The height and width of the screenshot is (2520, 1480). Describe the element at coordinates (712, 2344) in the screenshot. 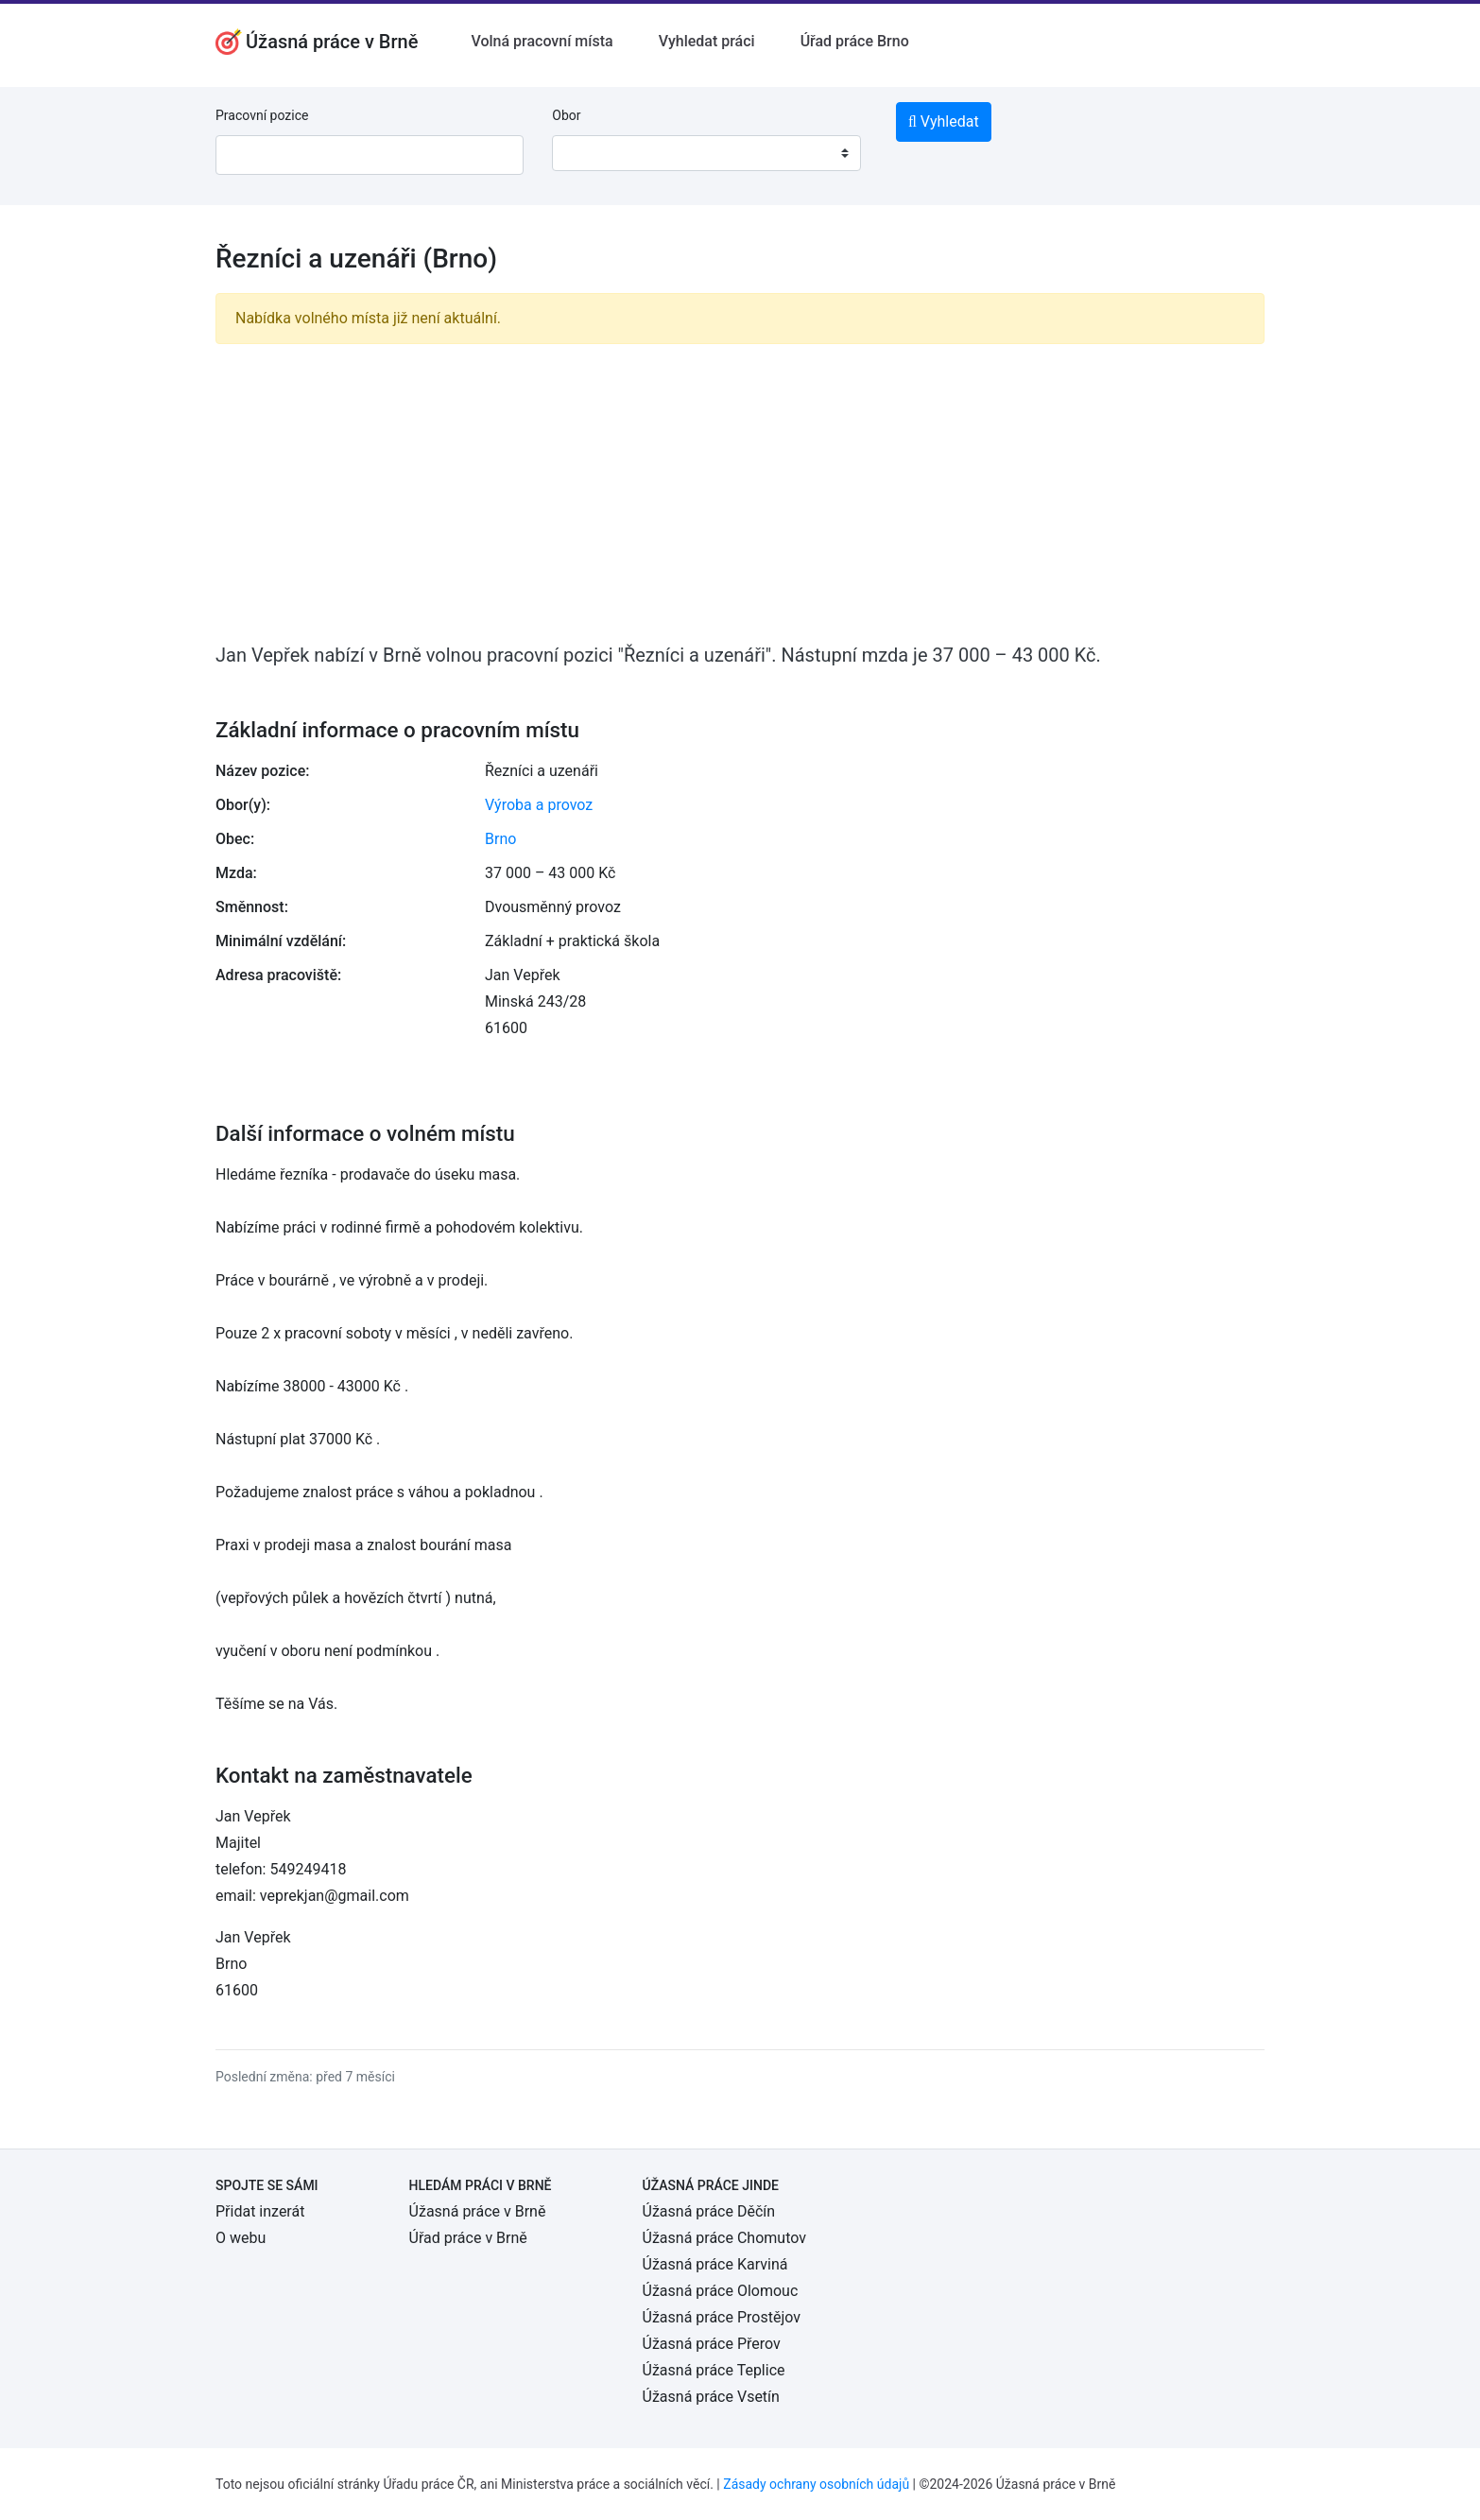

I see `Úžasná práce Přerov` at that location.